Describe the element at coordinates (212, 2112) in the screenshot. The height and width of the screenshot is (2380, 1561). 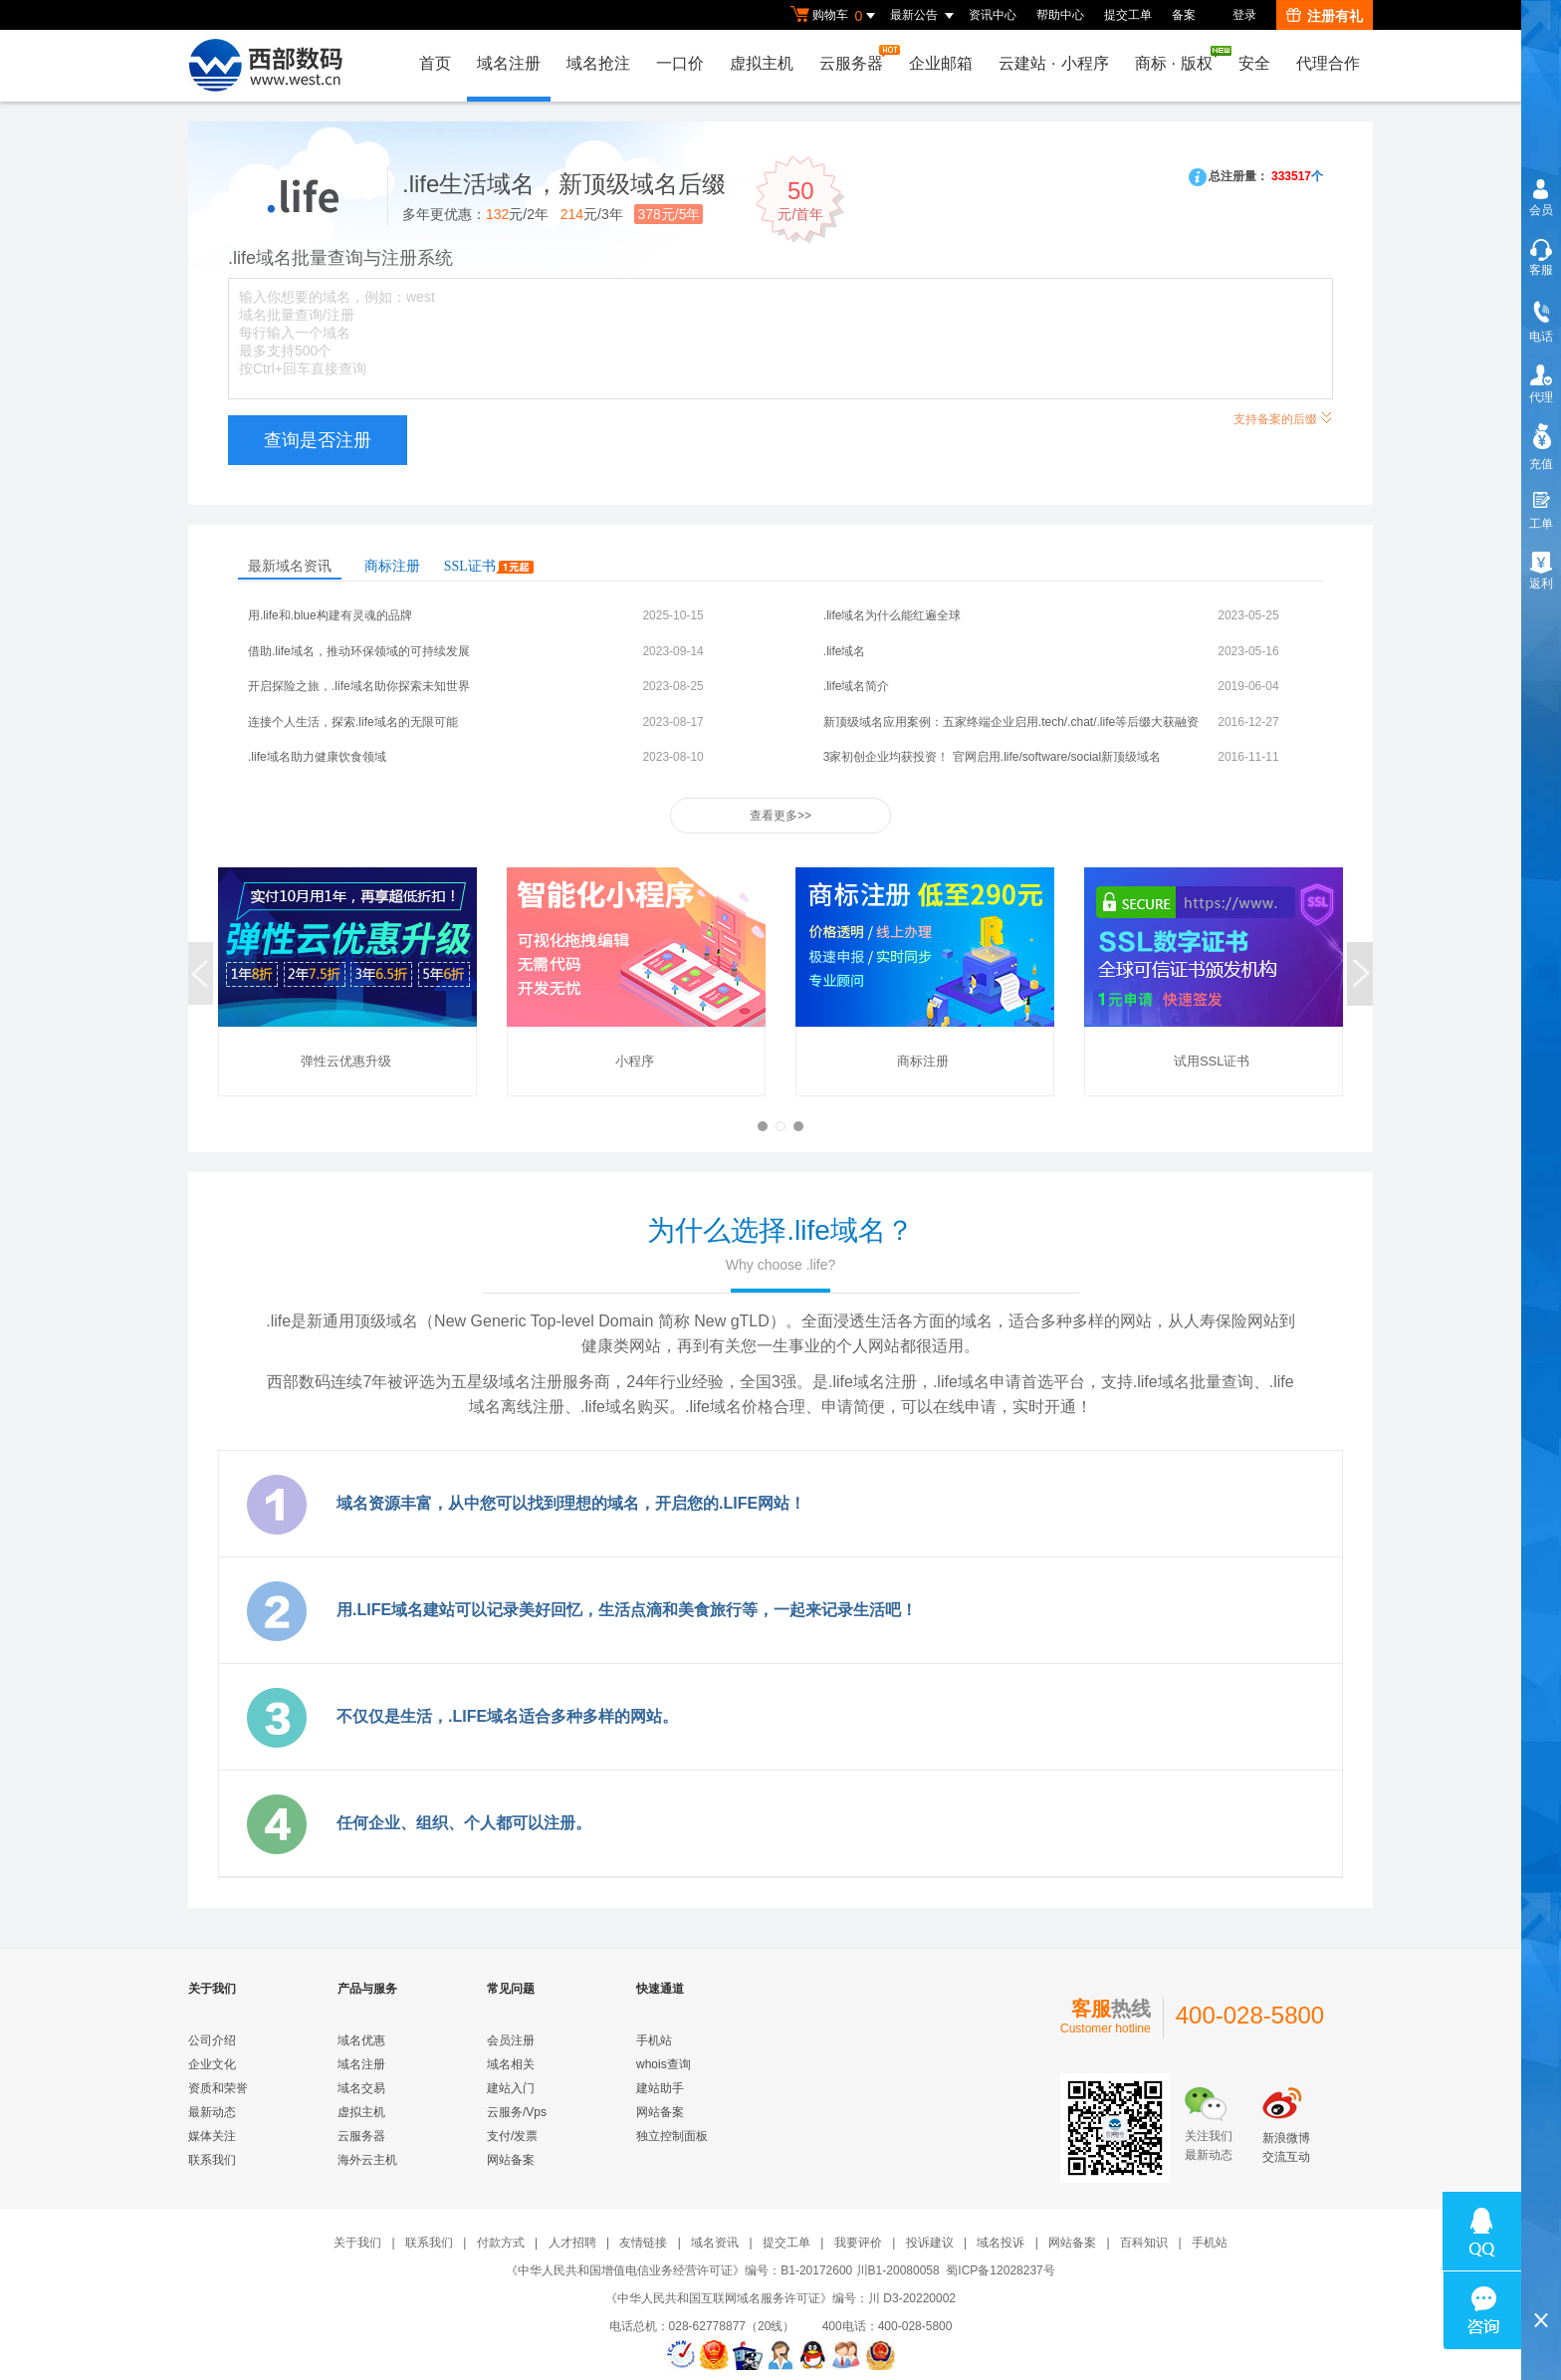
I see `最新动态` at that location.